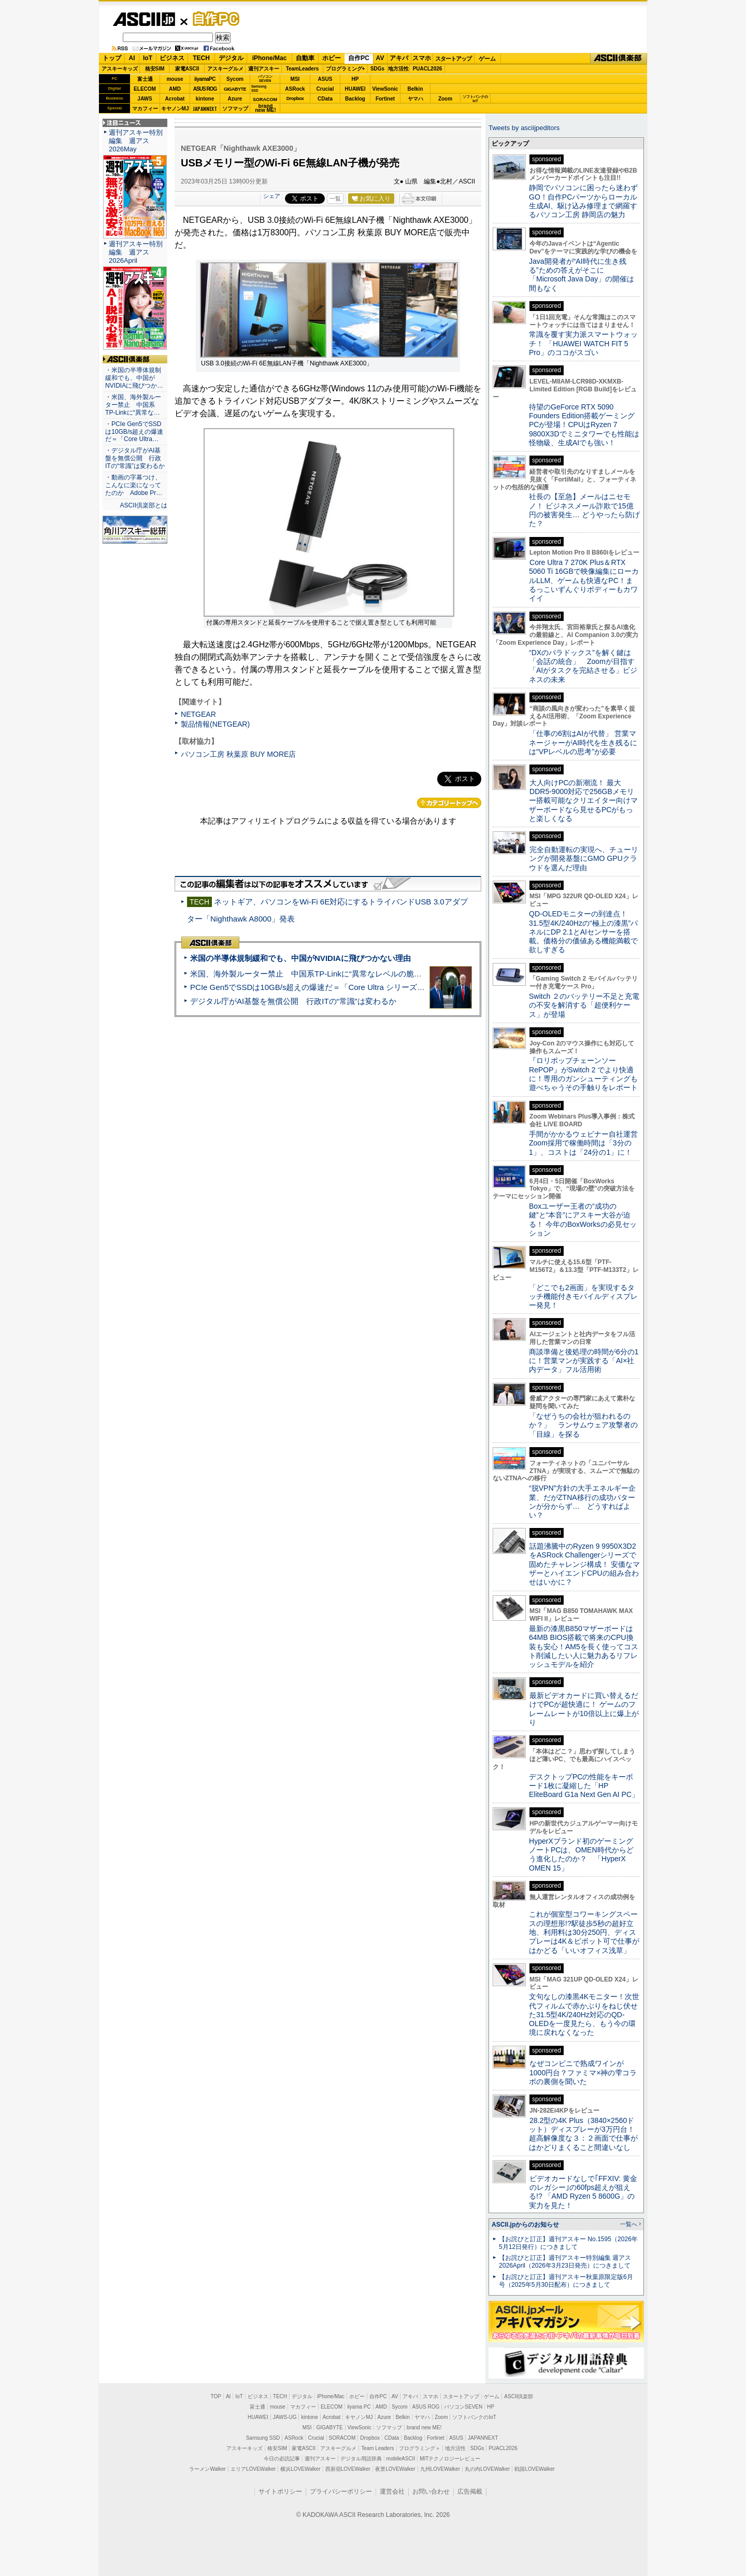 The height and width of the screenshot is (2576, 746). Describe the element at coordinates (440, 2469) in the screenshot. I see `九州LOVEWalker` at that location.